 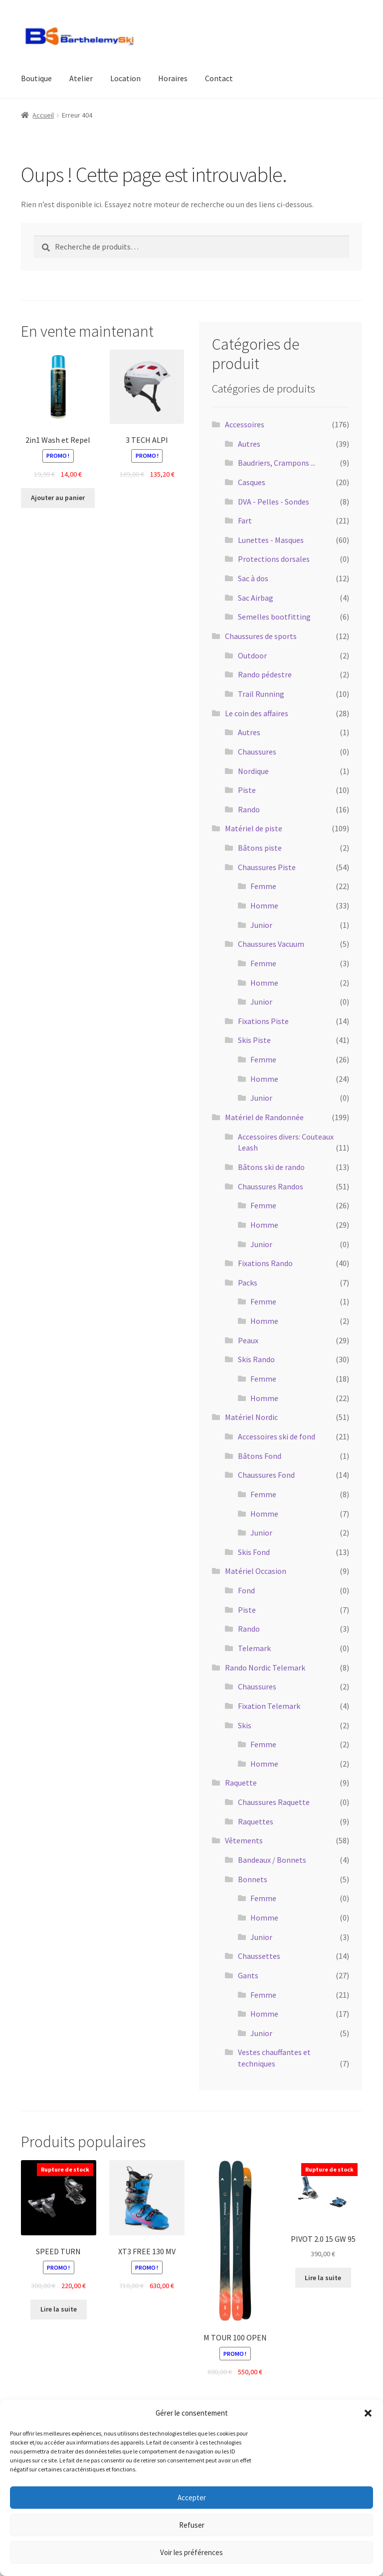 What do you see at coordinates (264, 905) in the screenshot?
I see `Homme` at bounding box center [264, 905].